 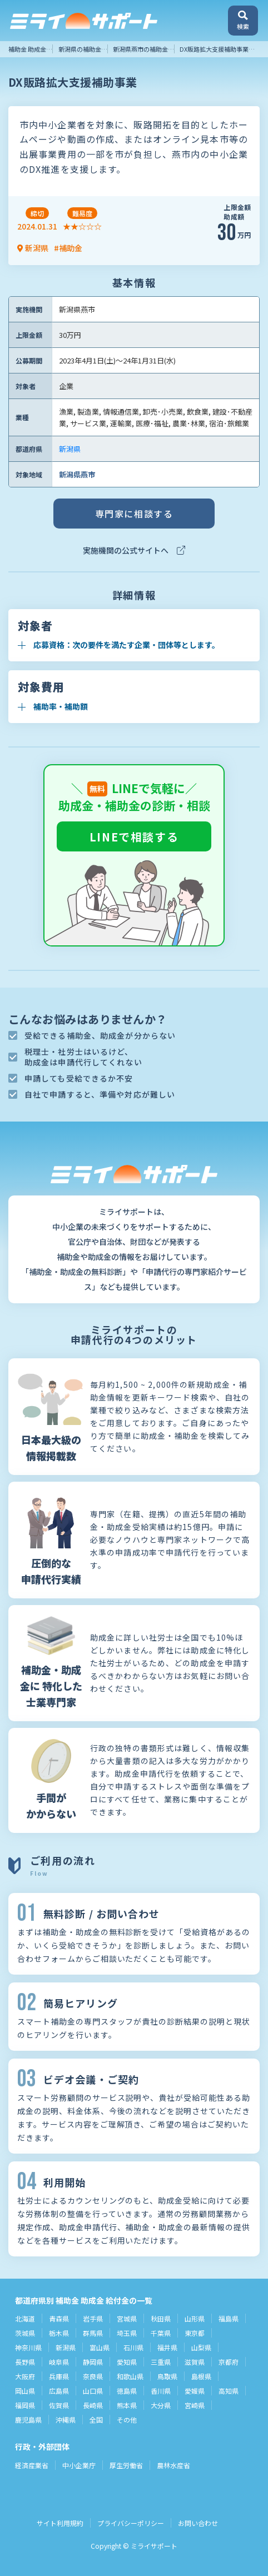 What do you see at coordinates (79, 48) in the screenshot?
I see `新潟県の補助金` at bounding box center [79, 48].